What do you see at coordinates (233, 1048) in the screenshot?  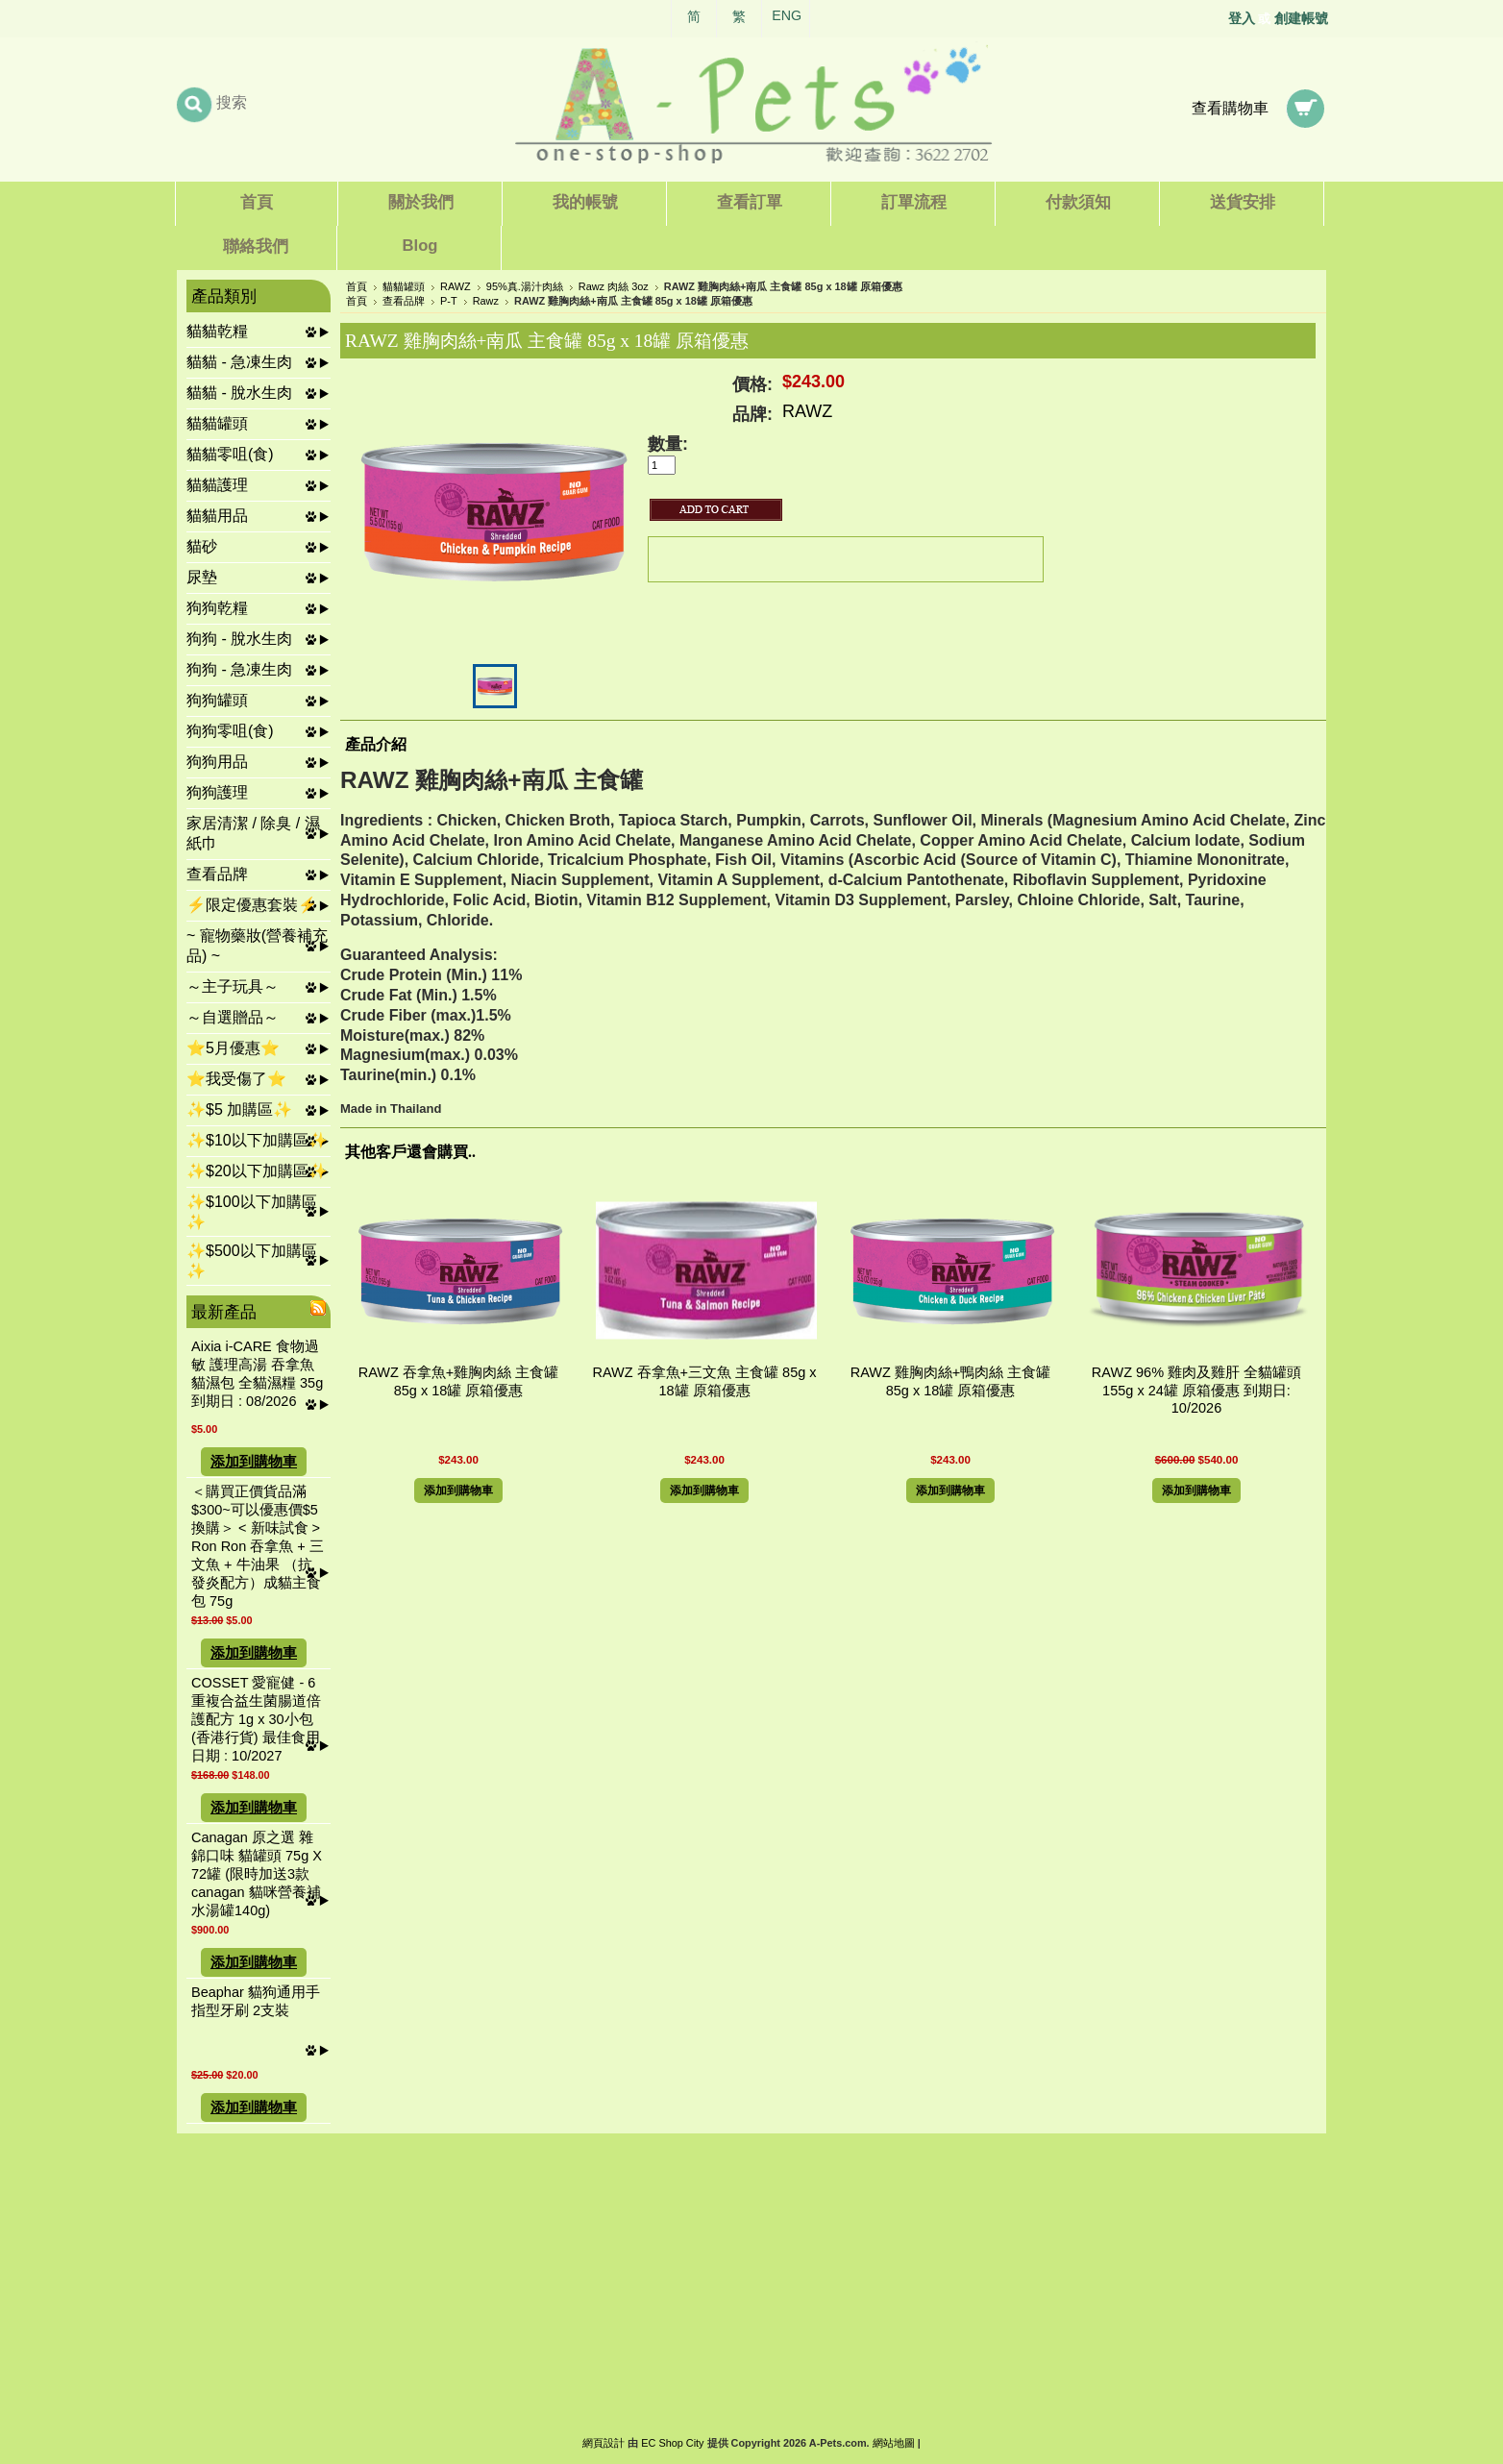 I see `⭐5月優惠⭐` at bounding box center [233, 1048].